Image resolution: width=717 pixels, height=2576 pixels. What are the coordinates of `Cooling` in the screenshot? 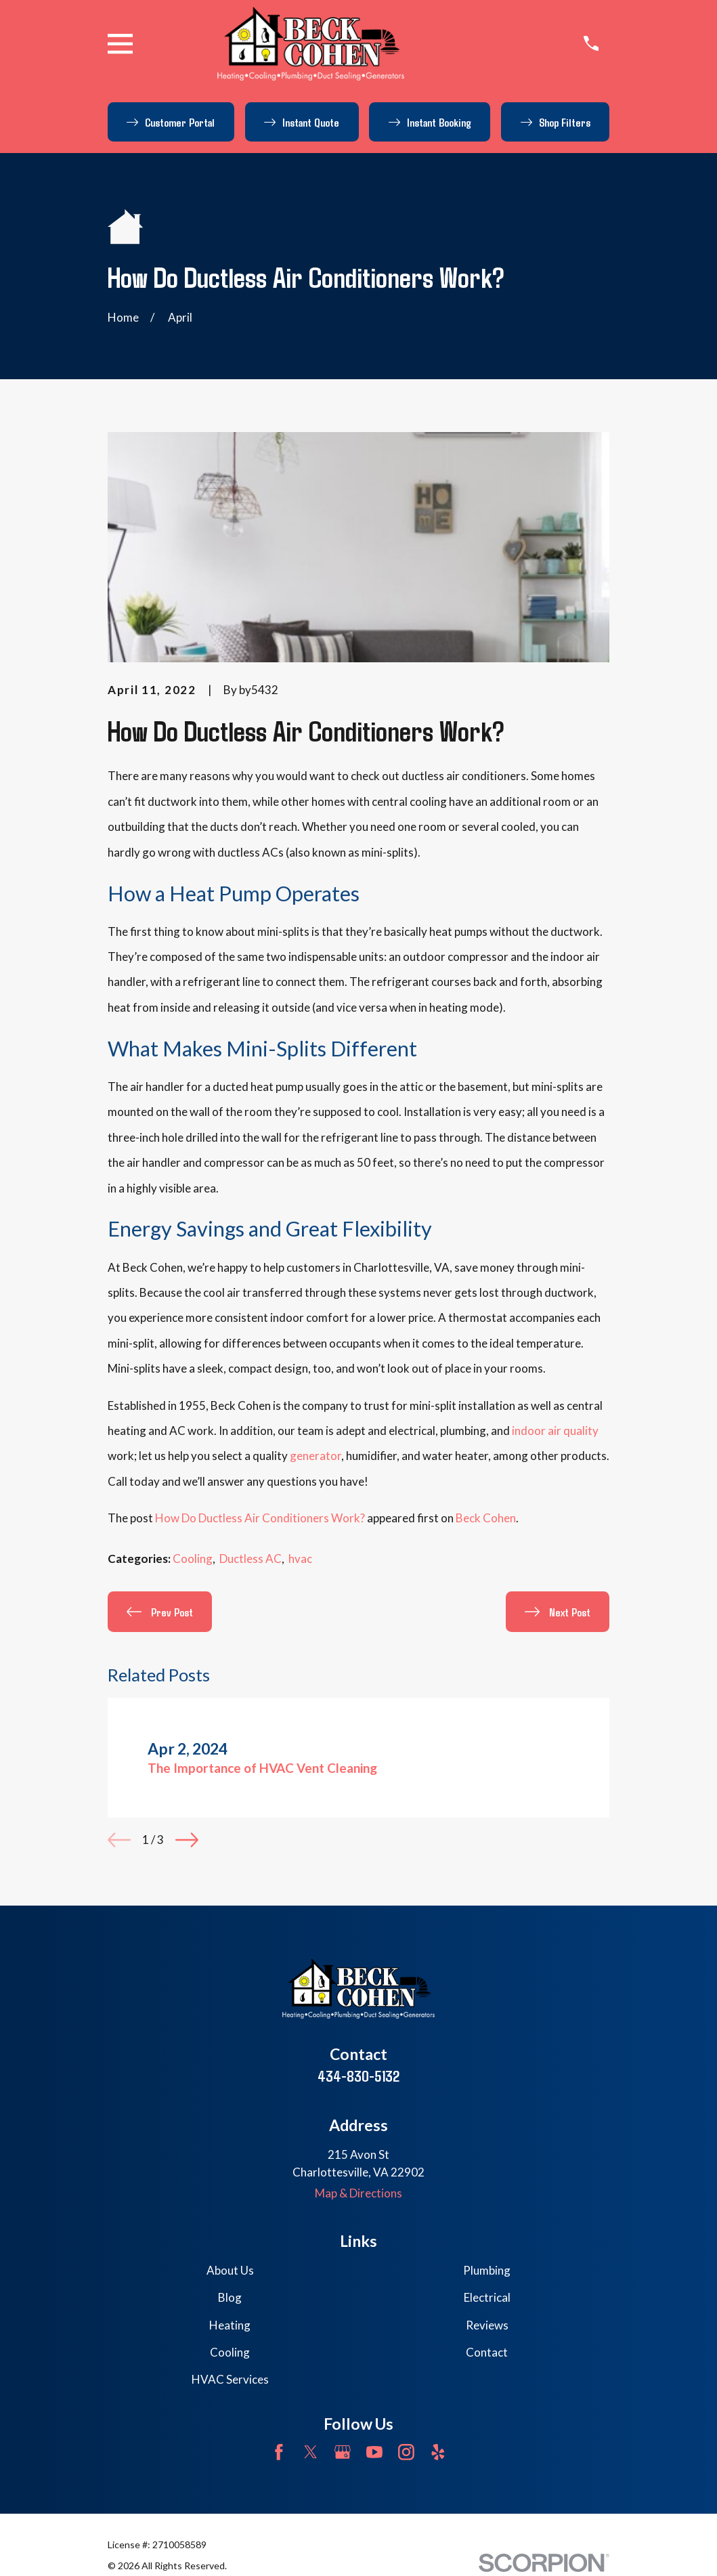 It's located at (193, 1558).